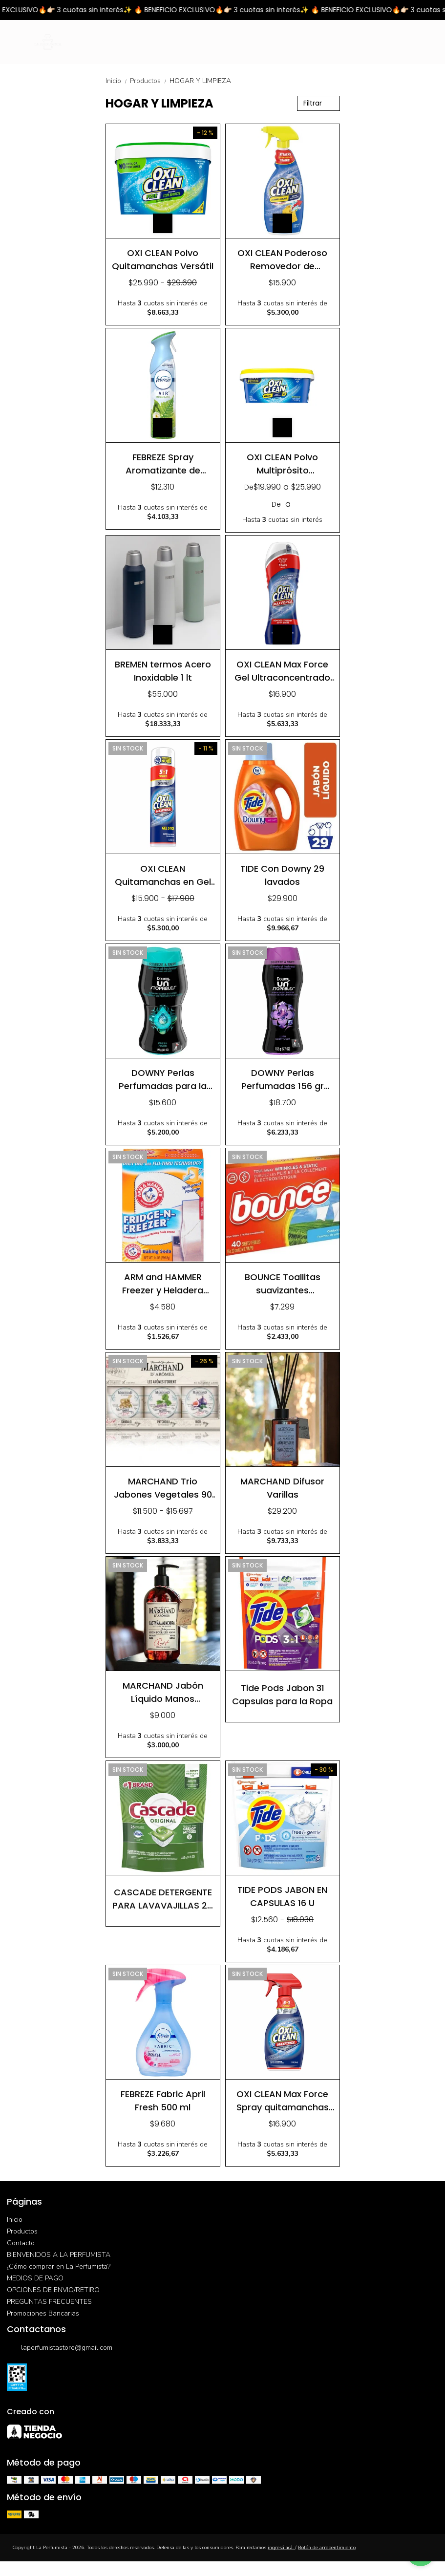  I want to click on Botón de arrepentimiento, so click(327, 2547).